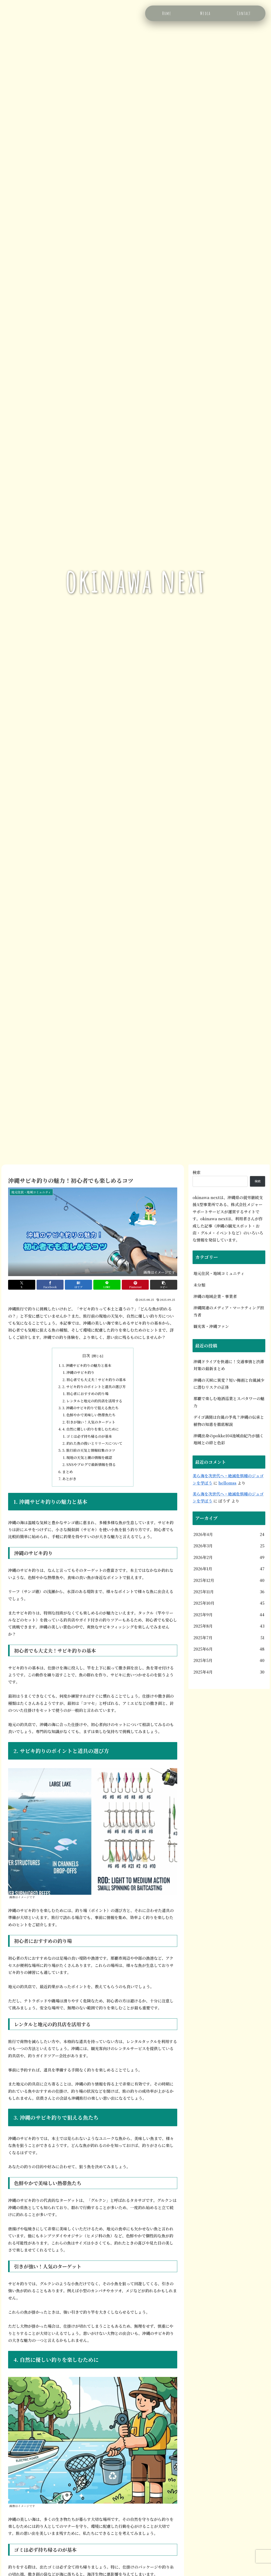 The width and height of the screenshot is (271, 2576). I want to click on 4. 自然に優しい釣りを楽しむために, so click(90, 1429).